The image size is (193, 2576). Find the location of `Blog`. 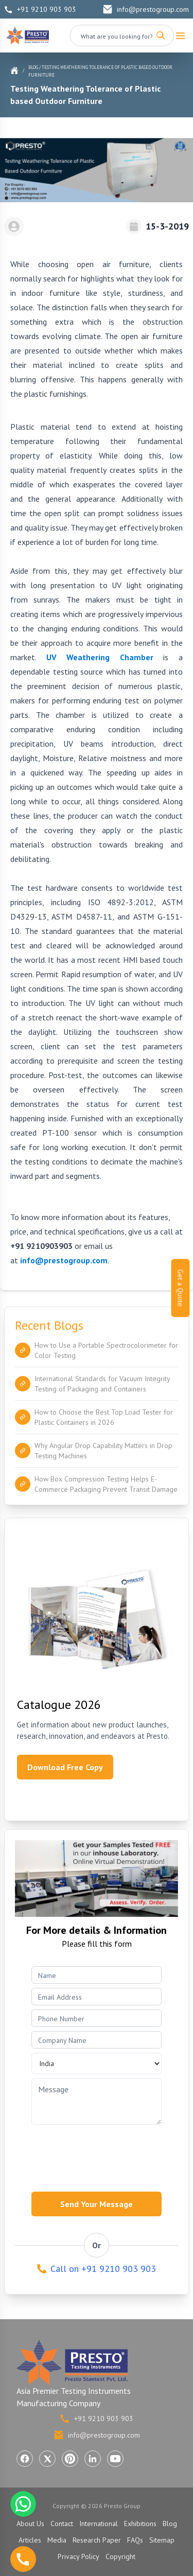

Blog is located at coordinates (33, 67).